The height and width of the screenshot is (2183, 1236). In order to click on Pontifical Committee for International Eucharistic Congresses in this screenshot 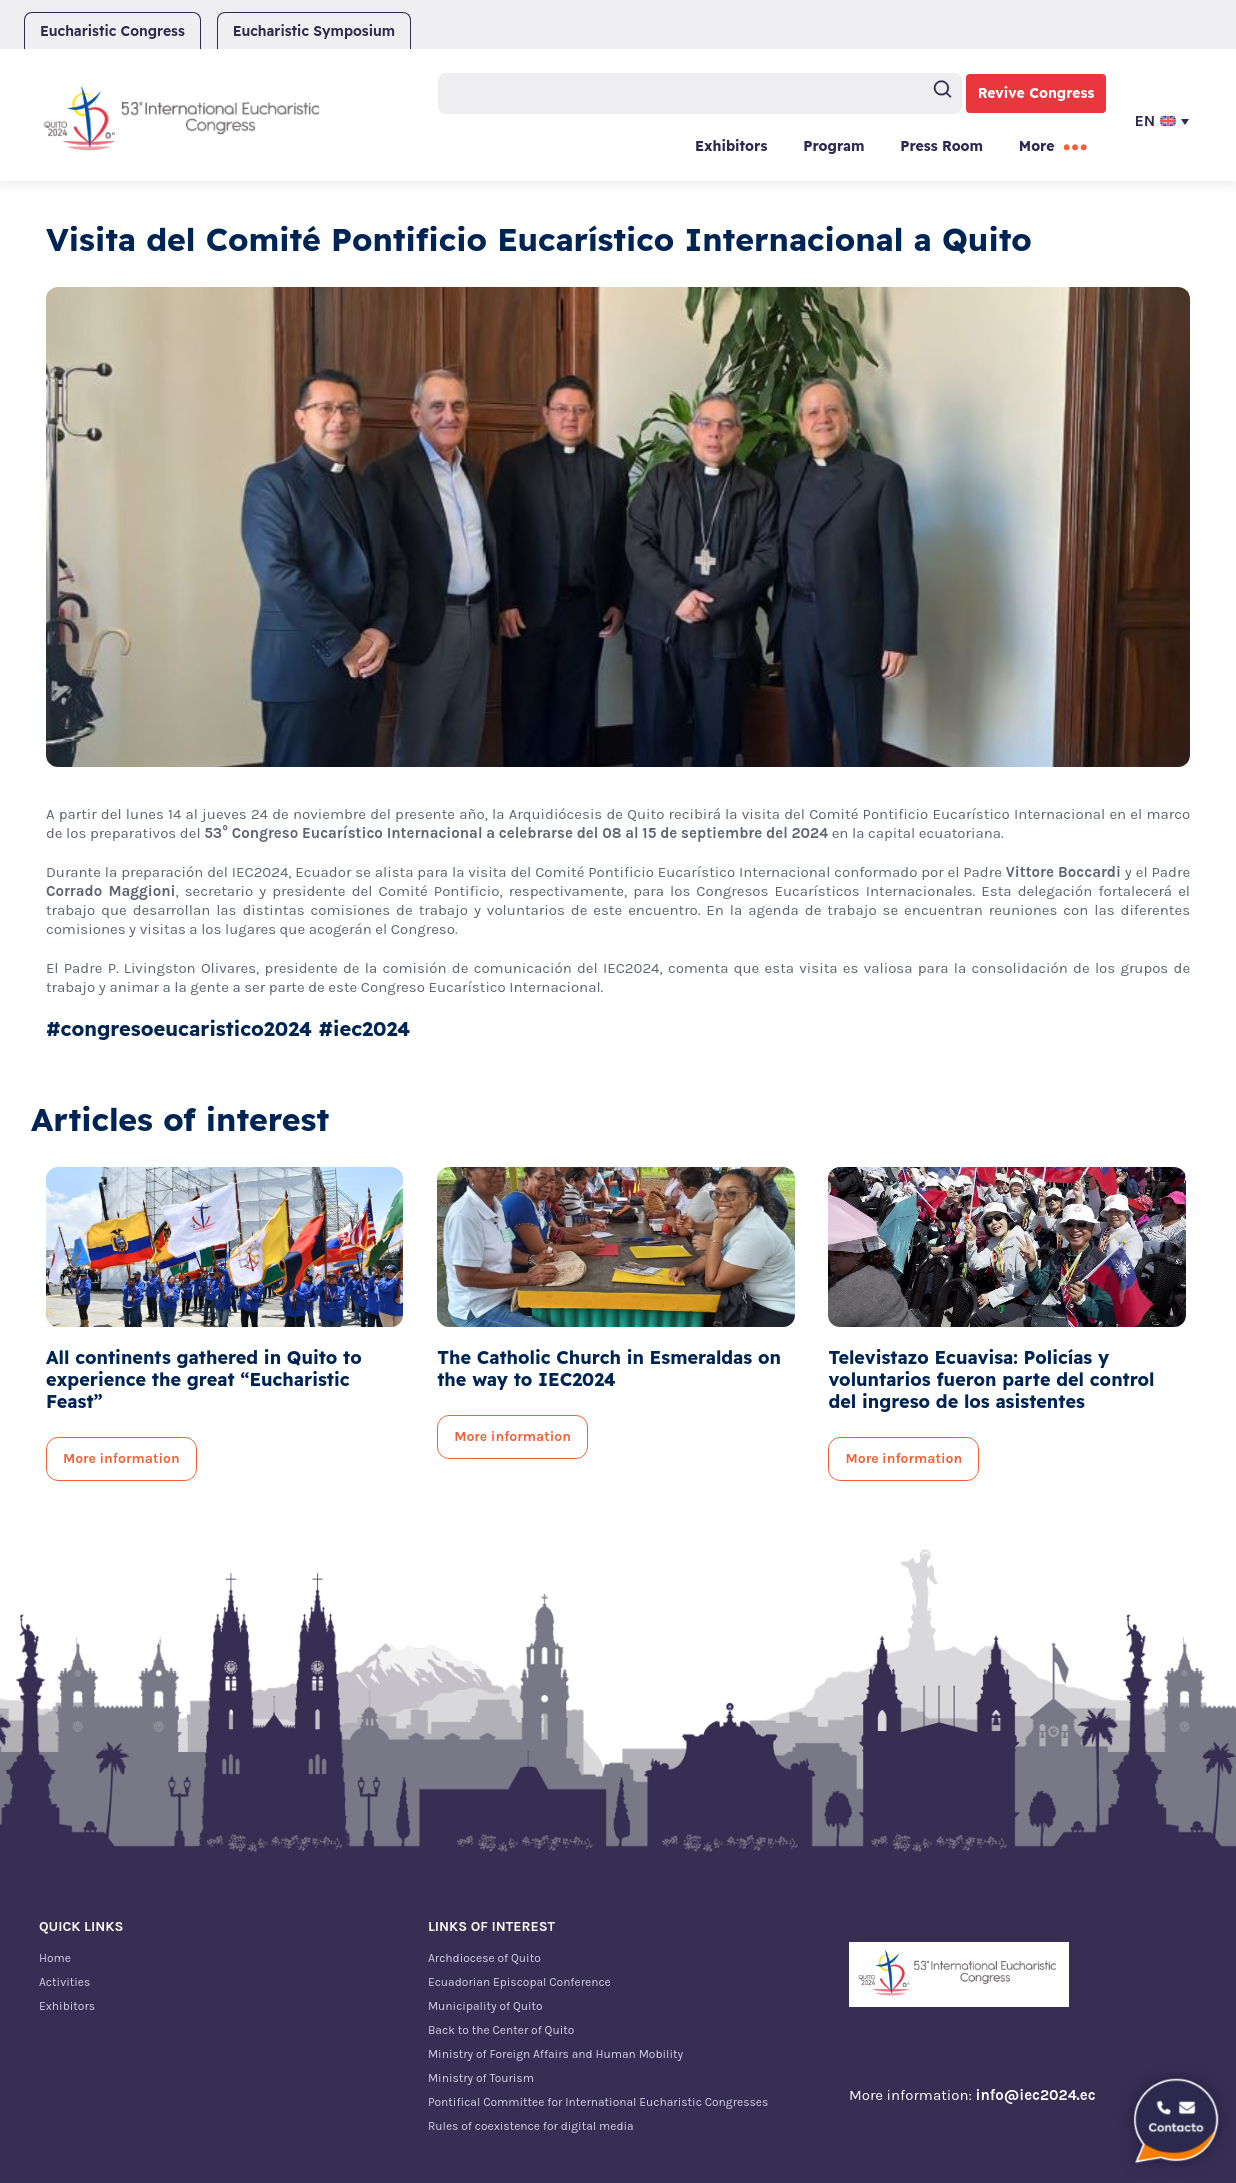, I will do `click(598, 2102)`.